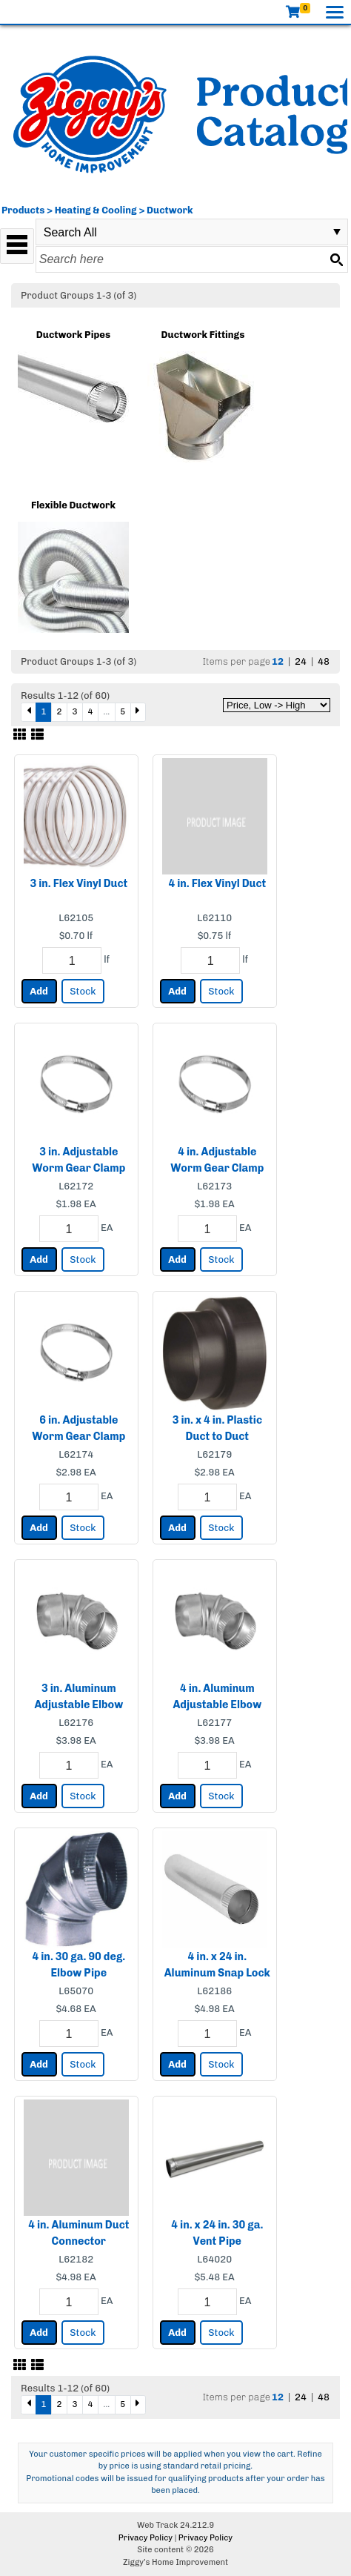 This screenshot has height=2576, width=351. What do you see at coordinates (73, 334) in the screenshot?
I see `Ductwork Pipes` at bounding box center [73, 334].